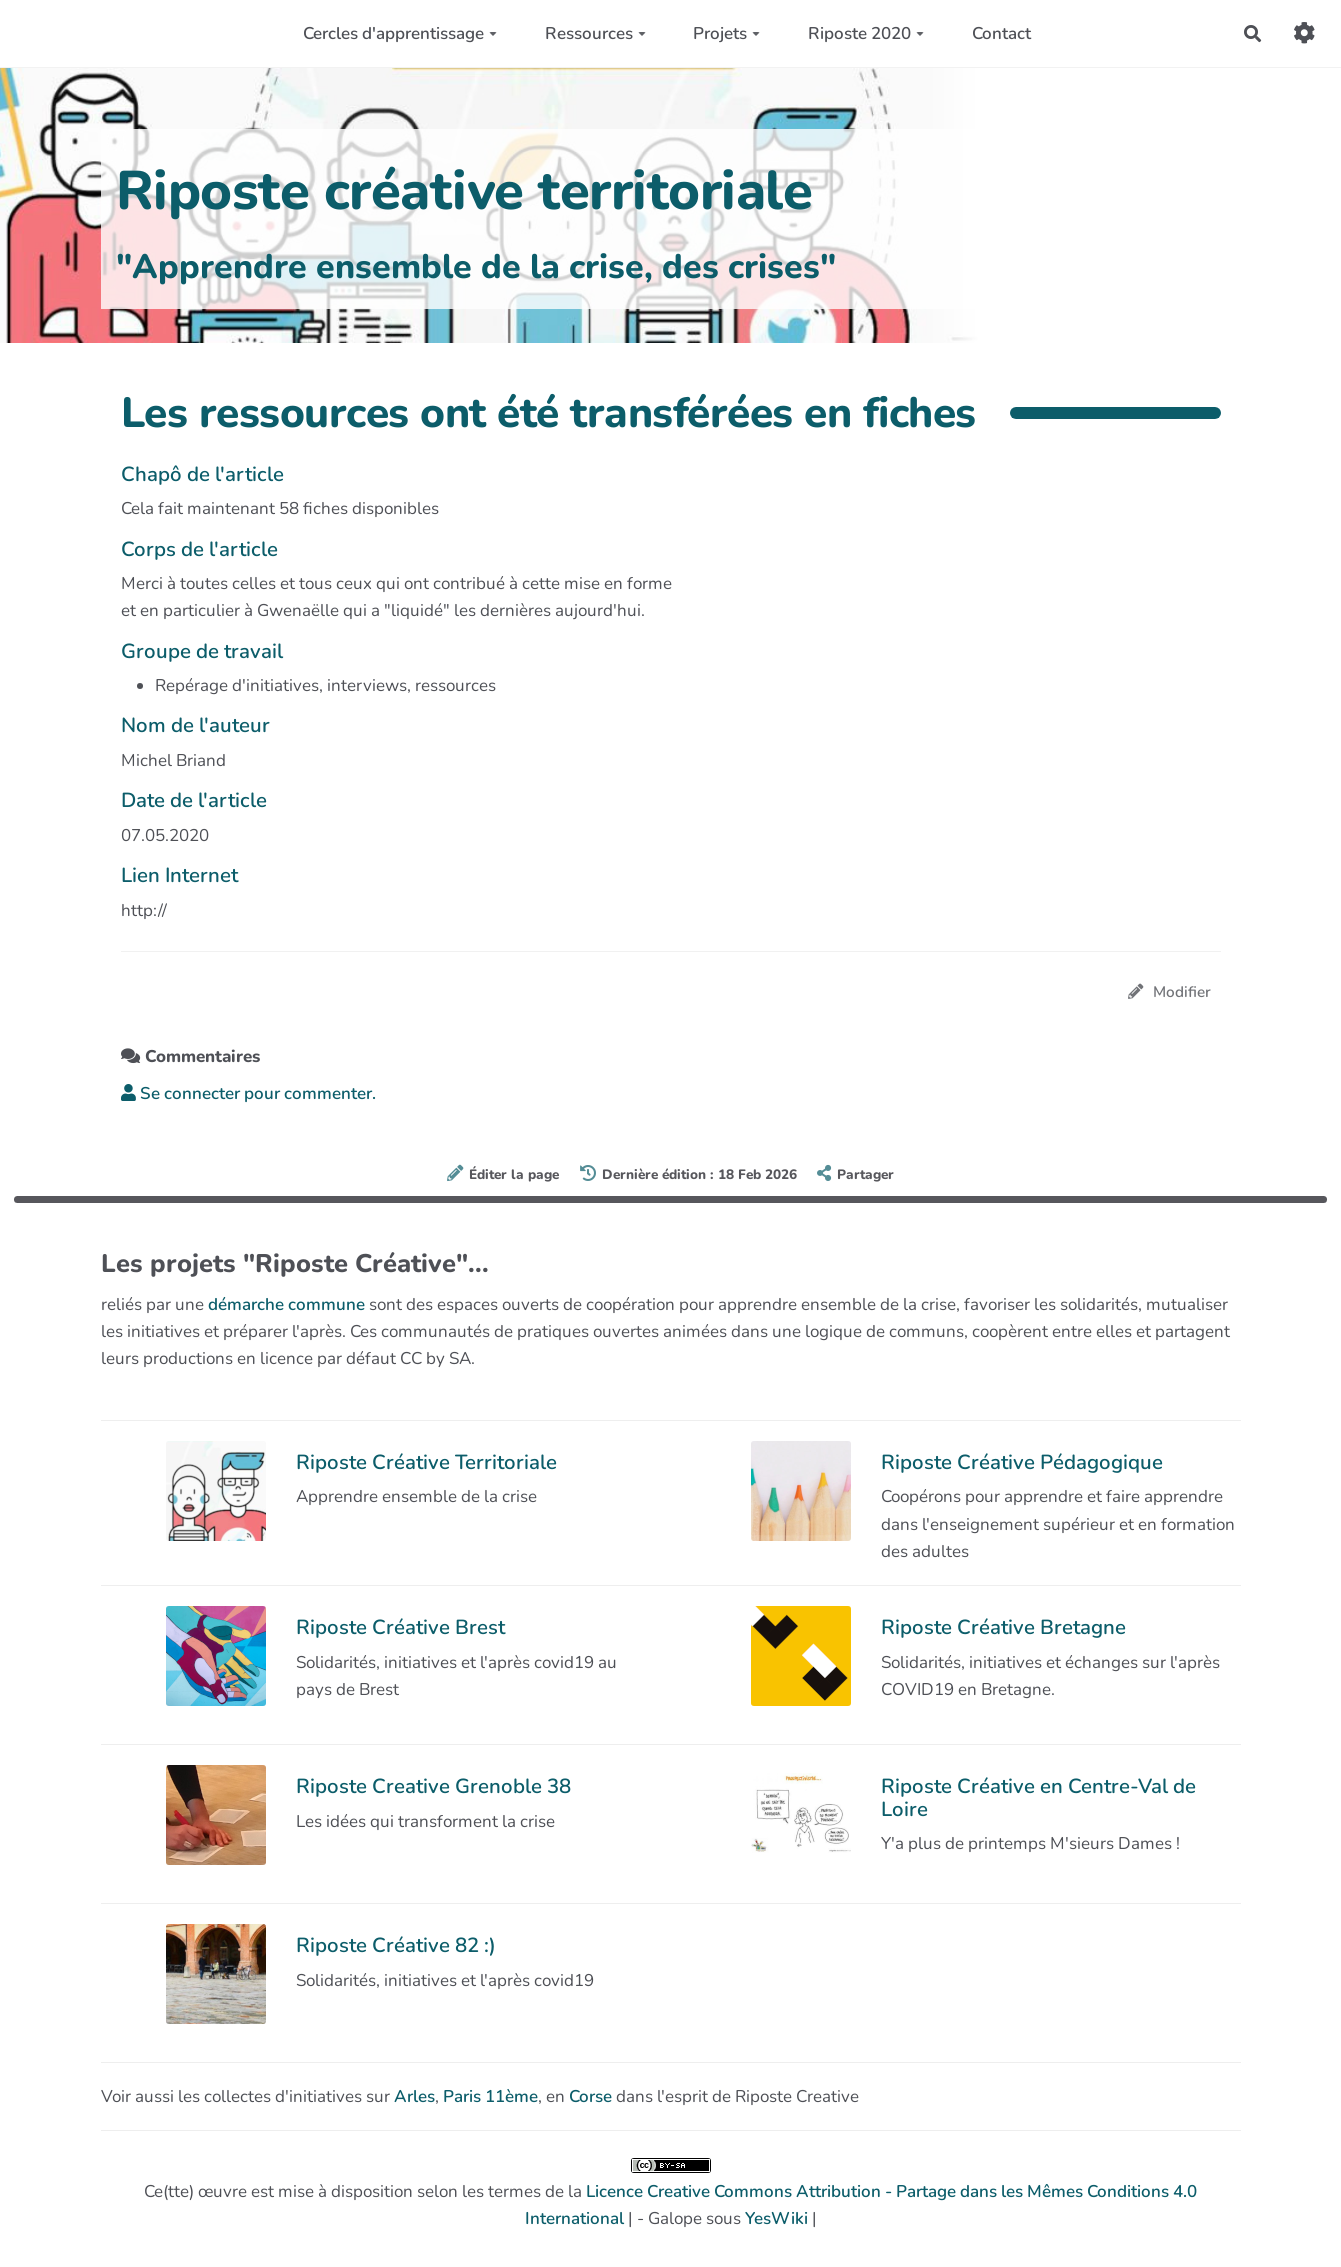 This screenshot has height=2267, width=1341. Describe the element at coordinates (426, 1462) in the screenshot. I see `Riposte Créative Territoriale` at that location.